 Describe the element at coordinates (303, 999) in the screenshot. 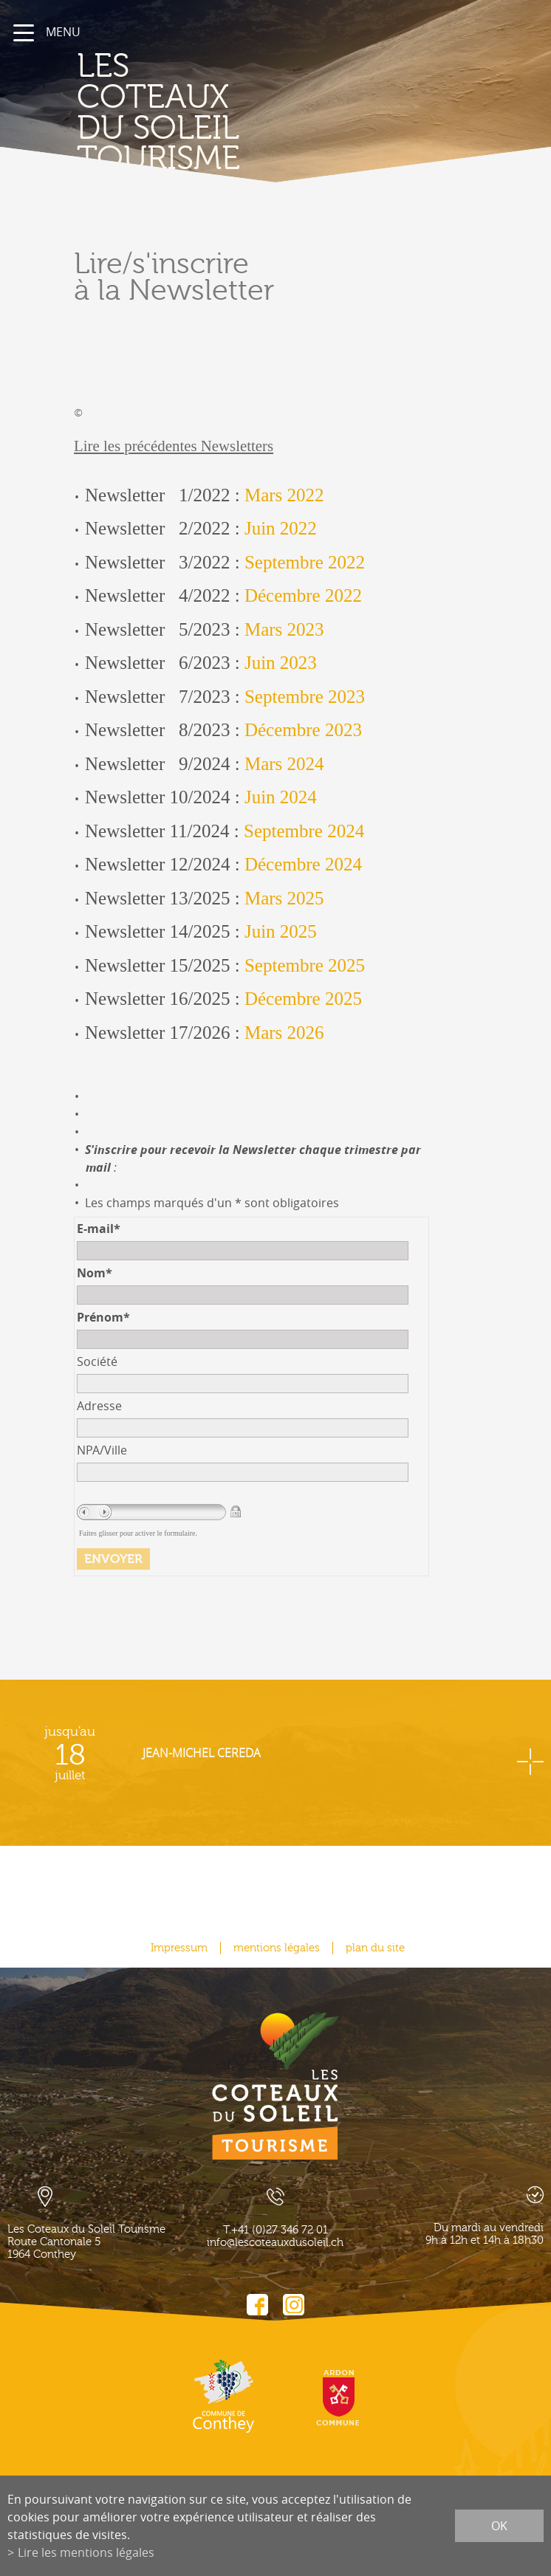

I see `Décembre 2025` at that location.